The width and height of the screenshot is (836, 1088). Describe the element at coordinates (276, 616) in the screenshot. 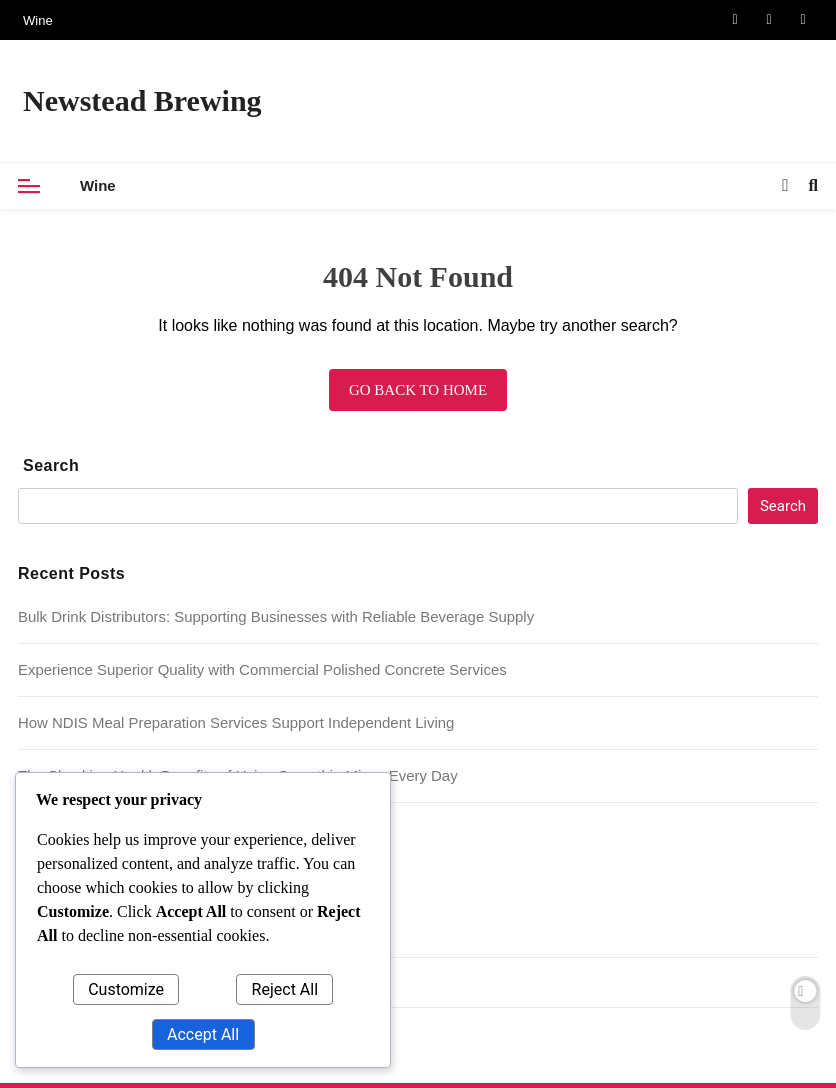

I see `Bulk Drink Distributors: Supporting Businesses with Reliable Beverage Supply` at that location.